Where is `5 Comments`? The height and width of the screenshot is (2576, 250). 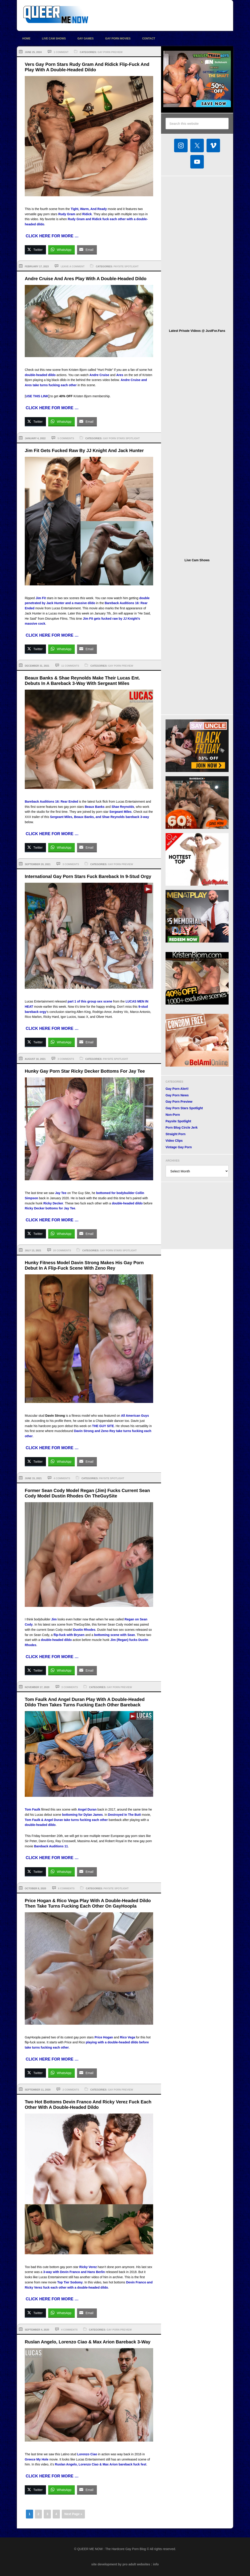
5 Comments is located at coordinates (65, 438).